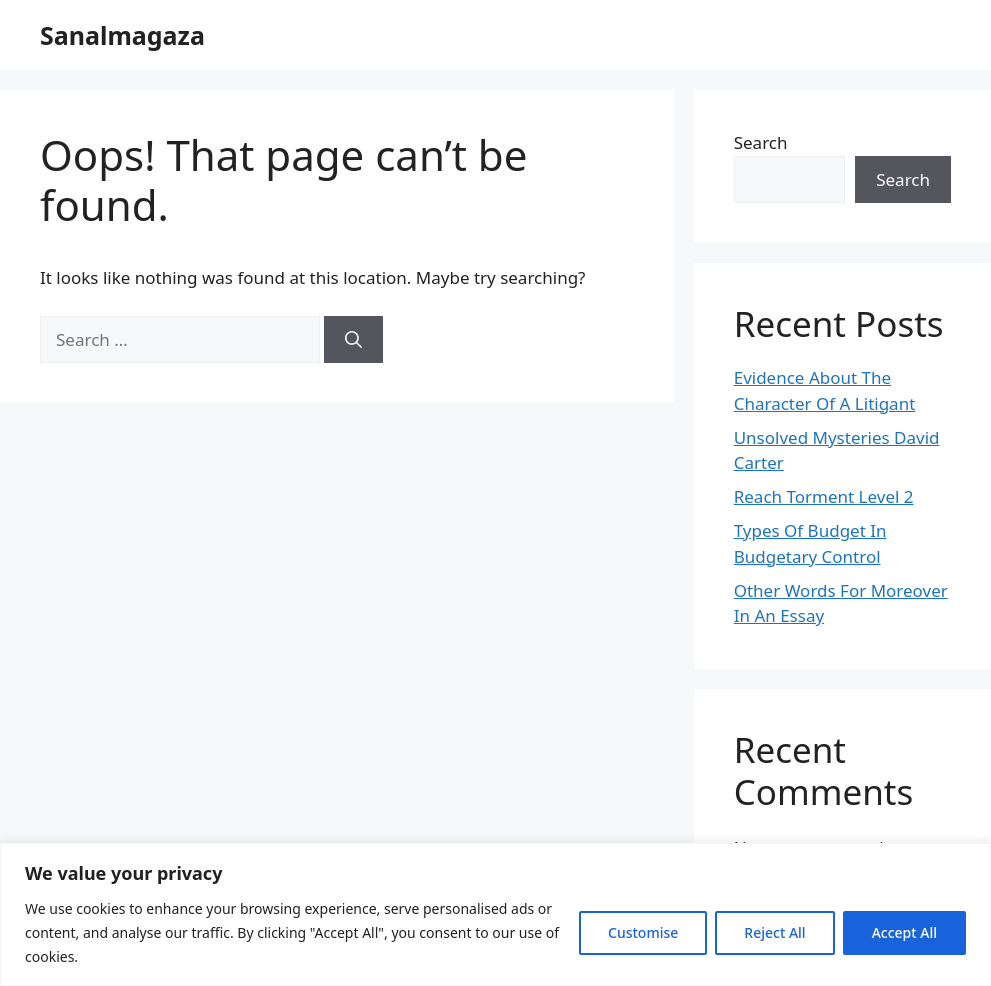 Image resolution: width=991 pixels, height=986 pixels. Describe the element at coordinates (643, 932) in the screenshot. I see `Customise` at that location.